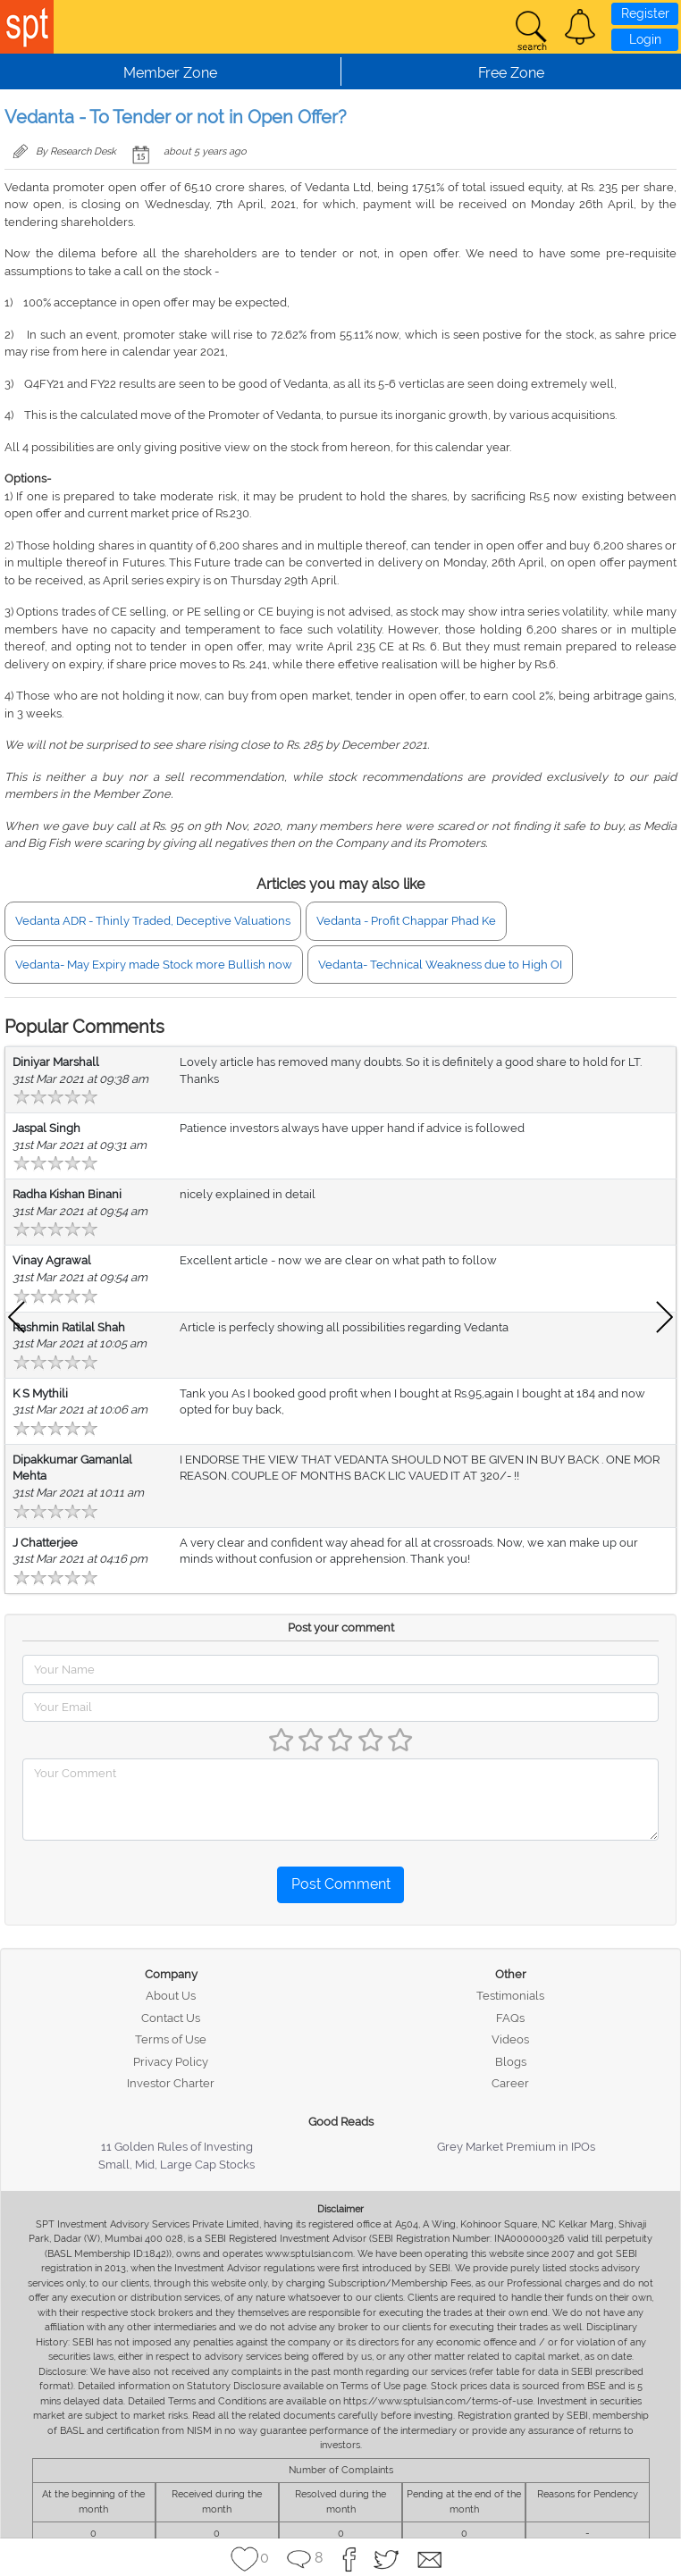 The height and width of the screenshot is (2576, 681). Describe the element at coordinates (170, 2039) in the screenshot. I see `Terms of Use` at that location.